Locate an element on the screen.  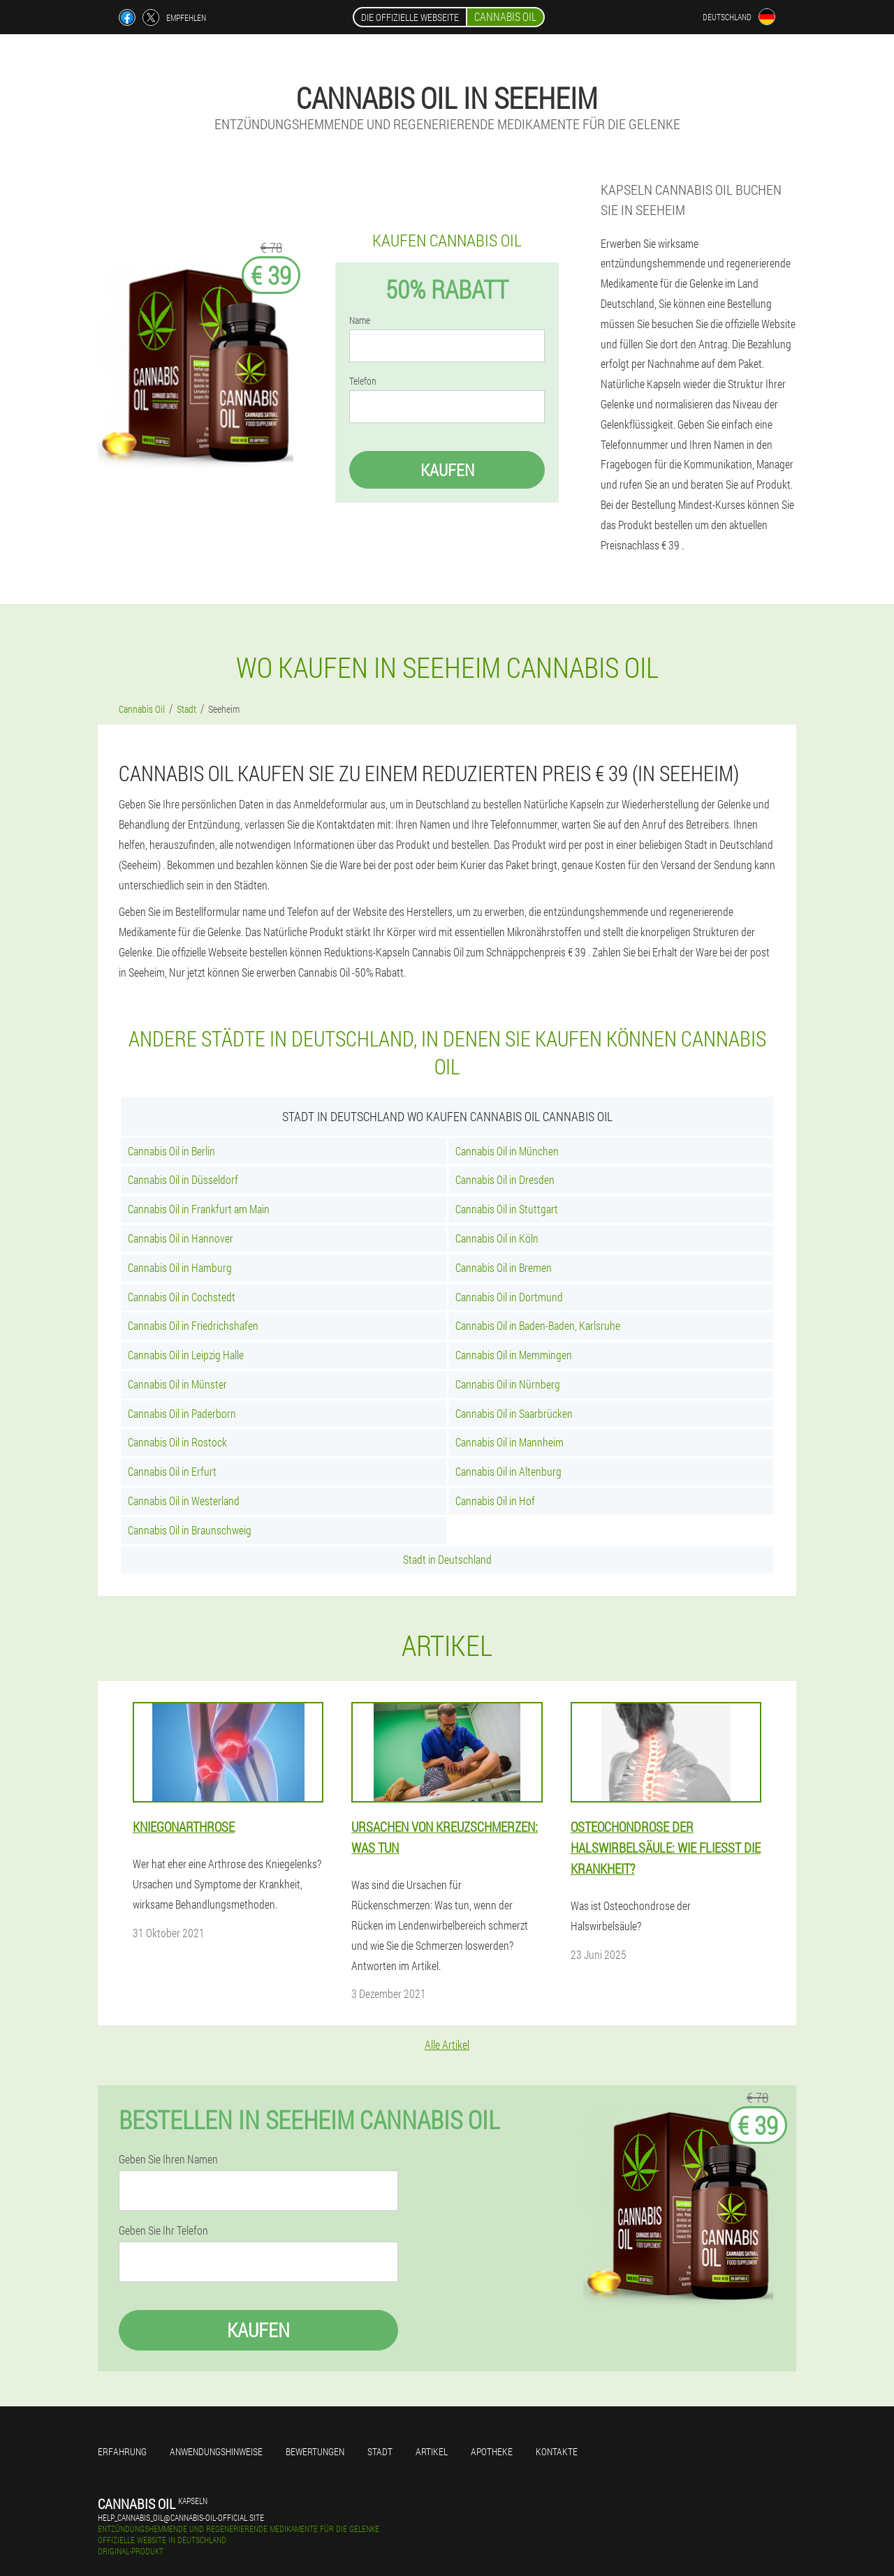
Name is located at coordinates (359, 320).